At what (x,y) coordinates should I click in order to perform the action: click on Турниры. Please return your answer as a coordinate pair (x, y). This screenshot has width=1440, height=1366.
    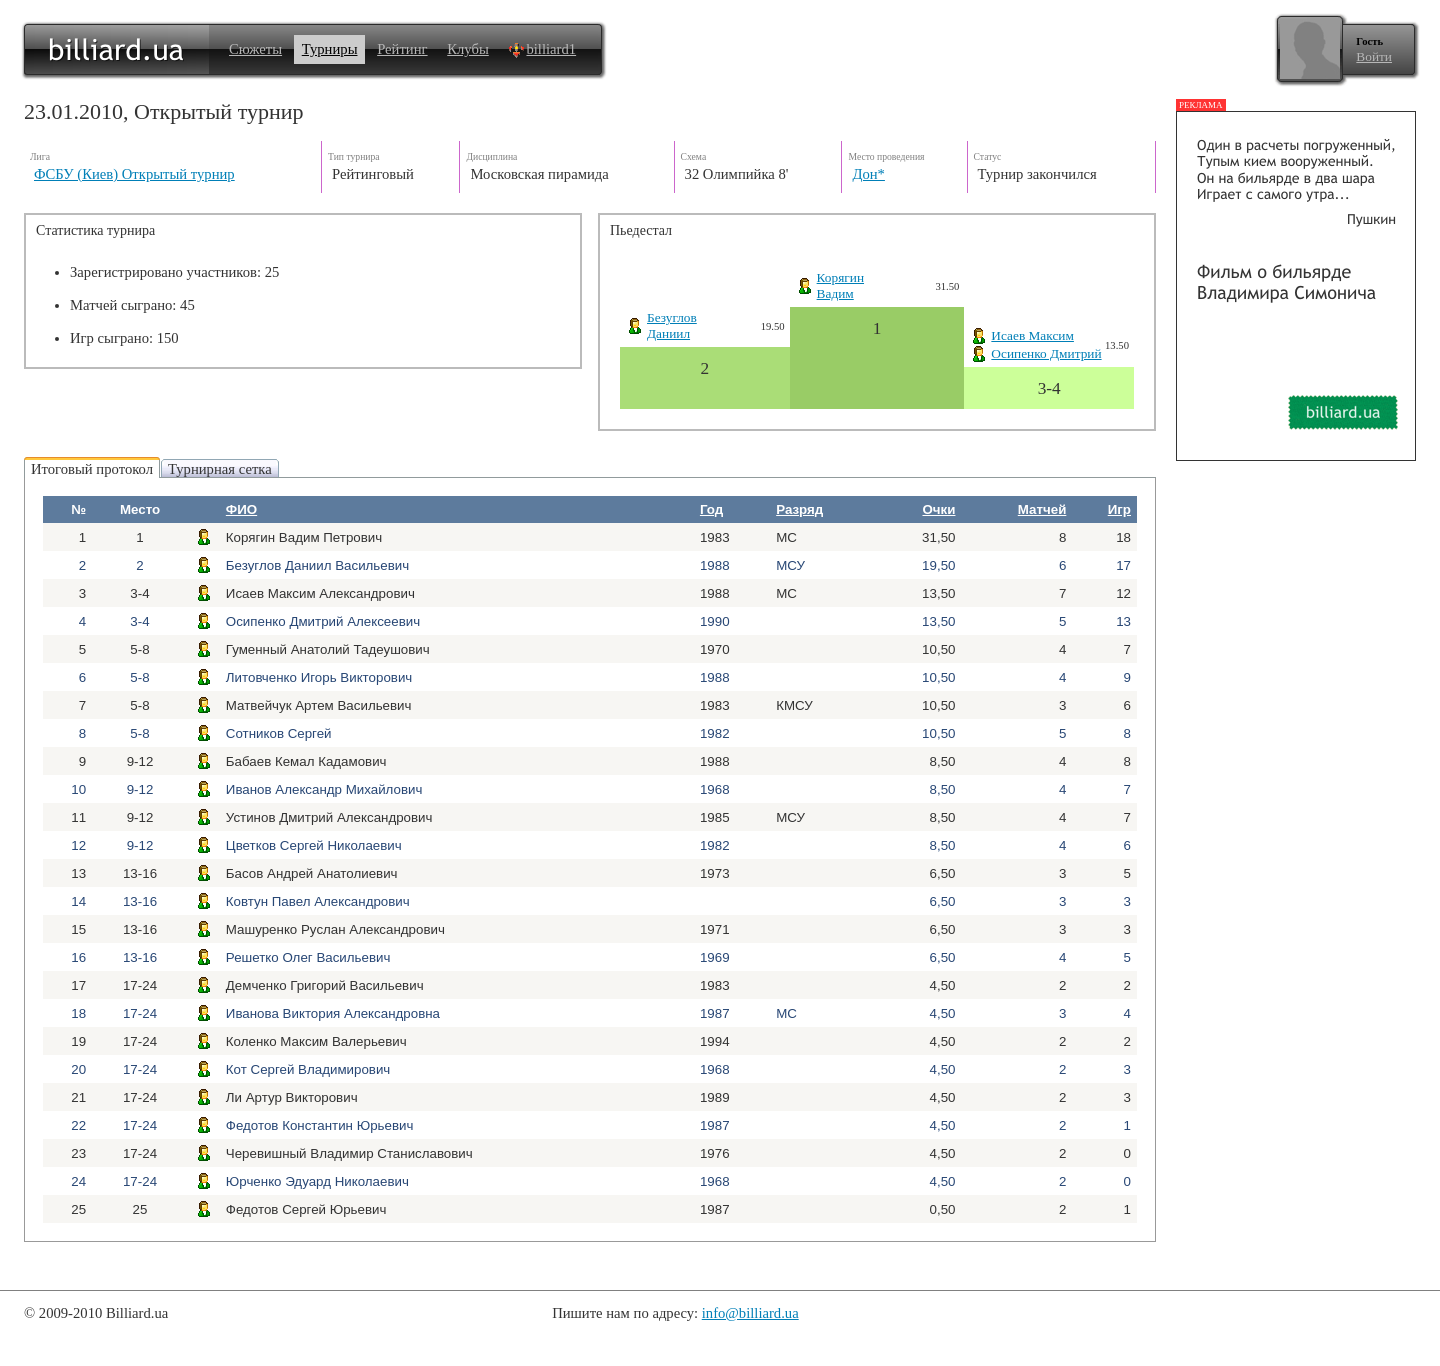
    Looking at the image, I should click on (330, 49).